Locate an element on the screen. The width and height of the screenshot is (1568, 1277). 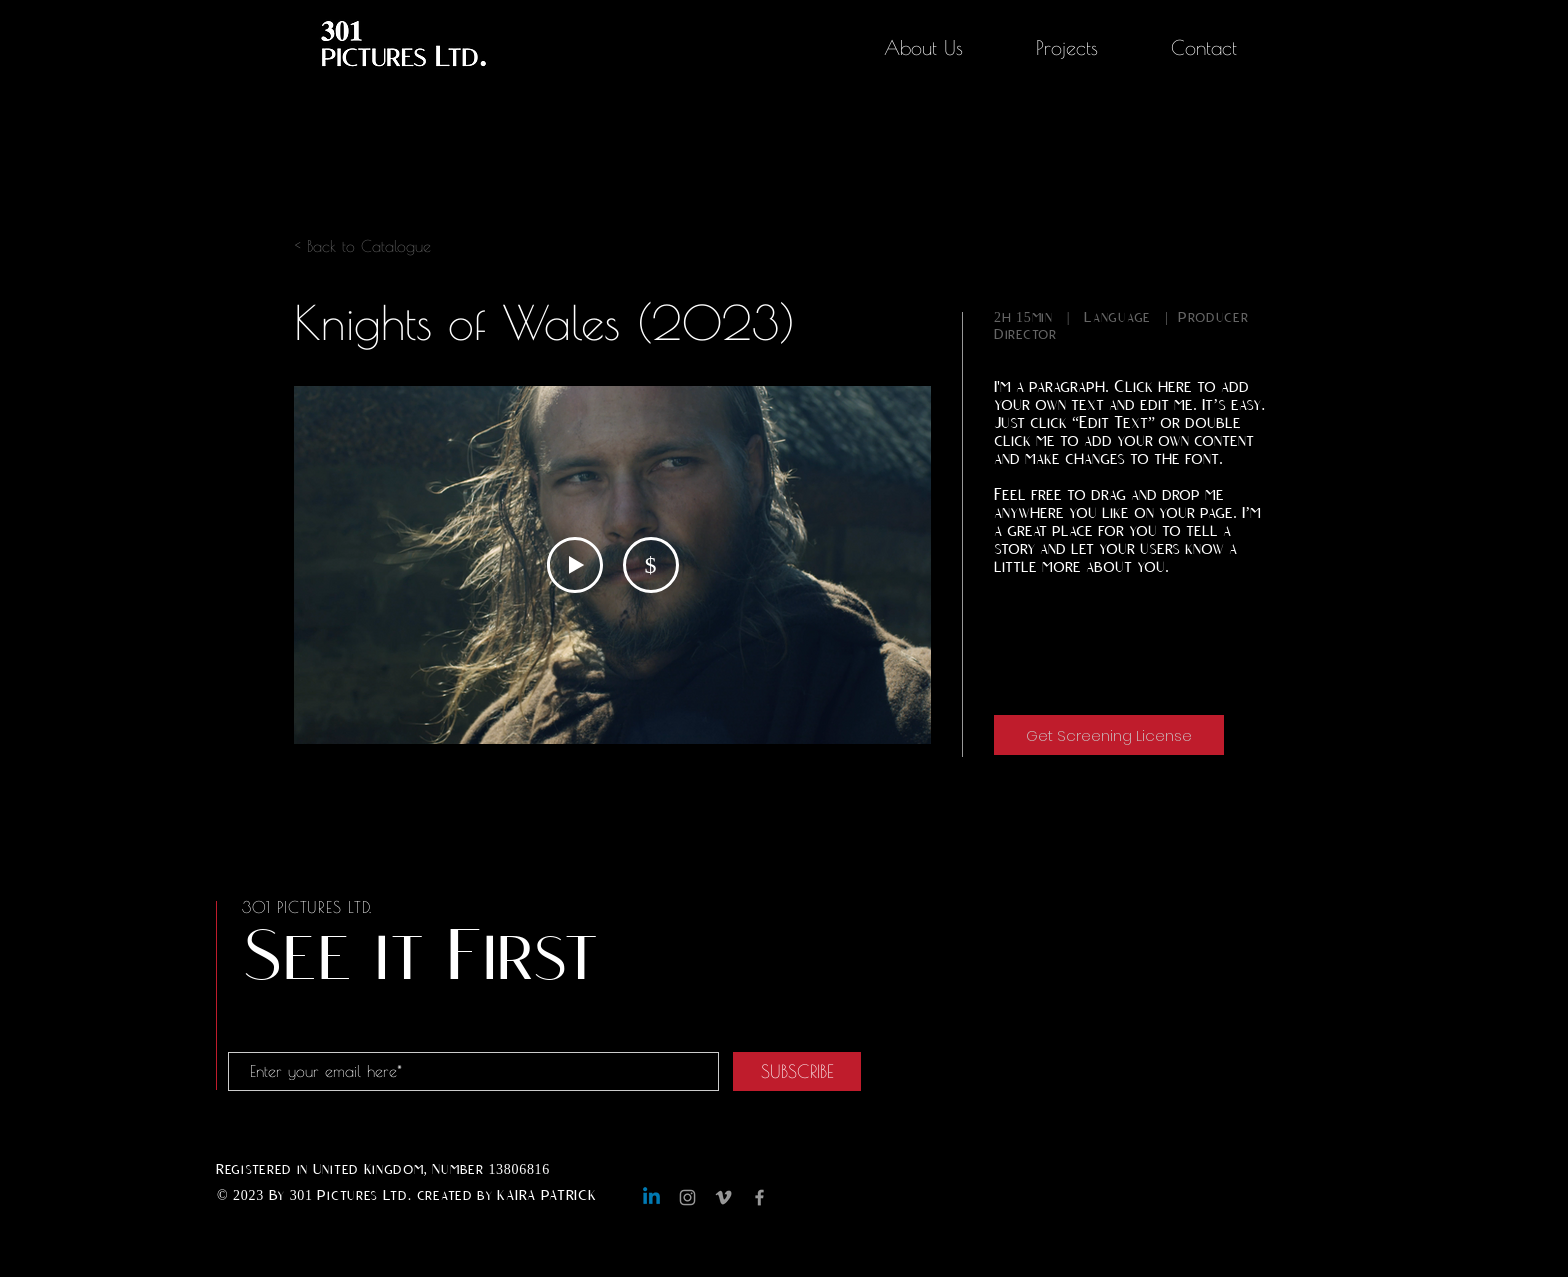
[Play Video] is located at coordinates (575, 565).